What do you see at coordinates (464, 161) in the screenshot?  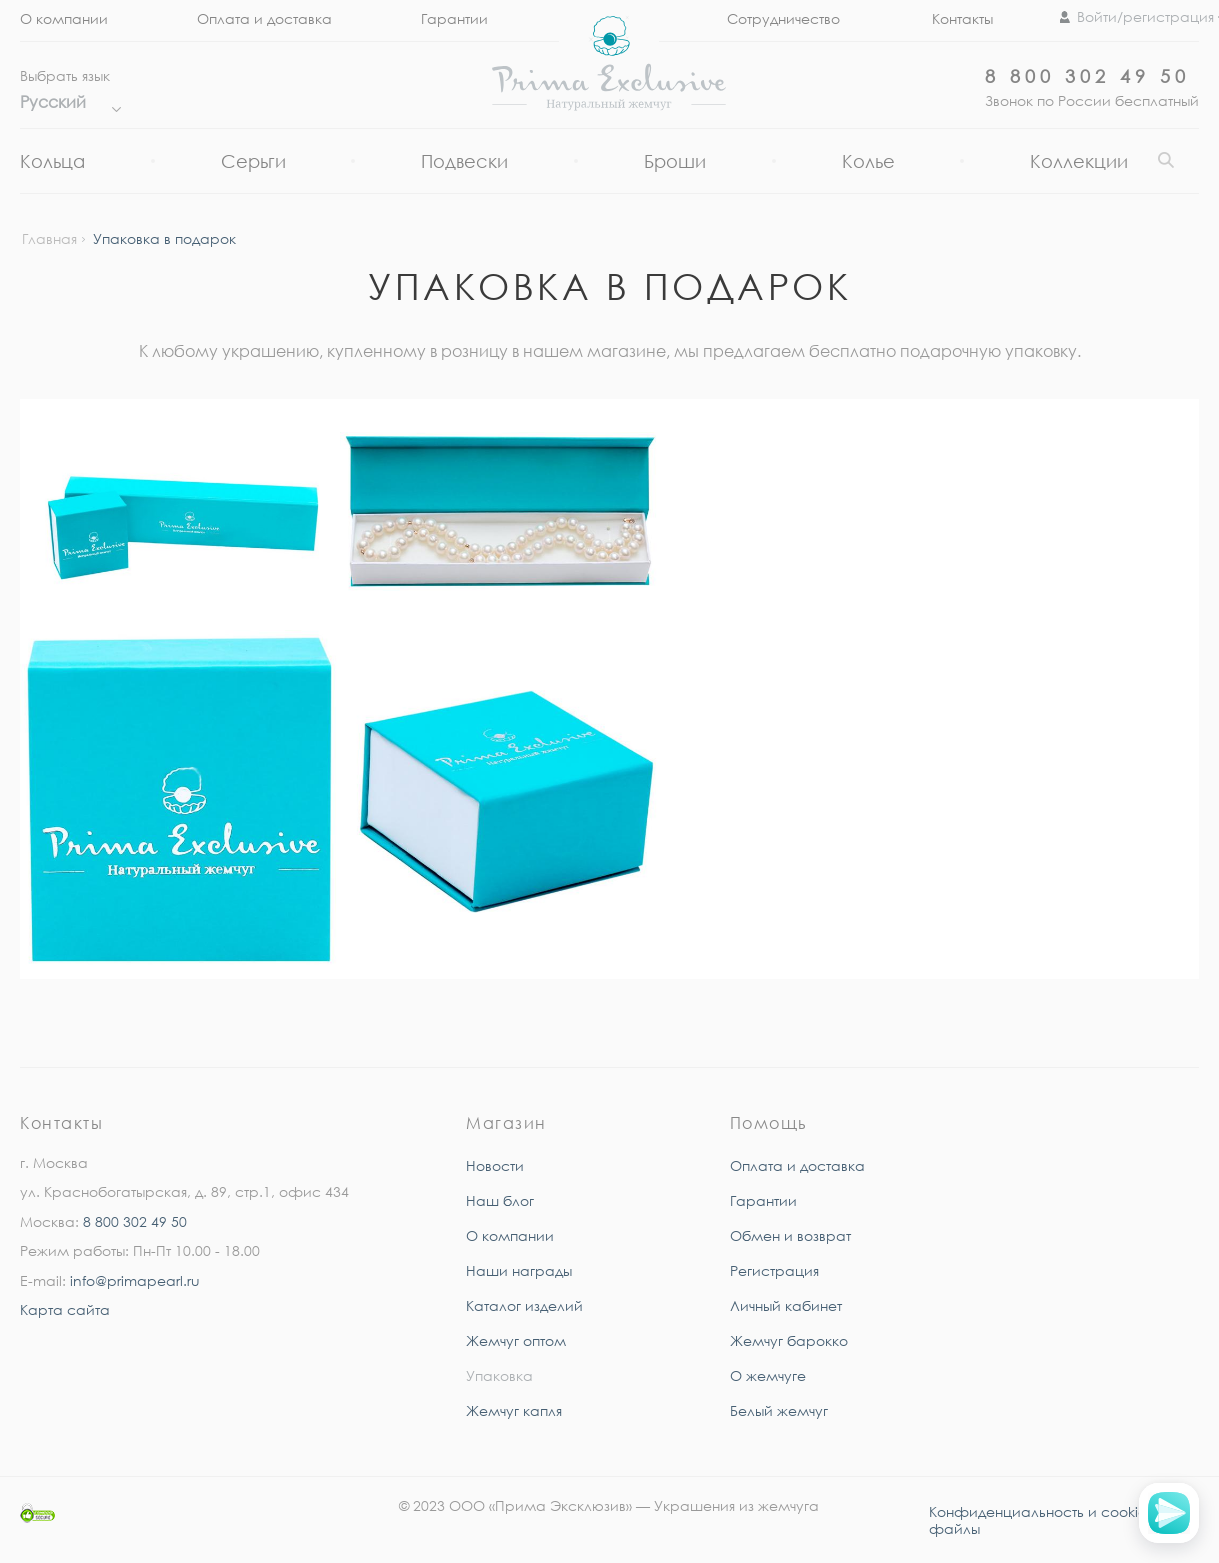 I see `Подвески` at bounding box center [464, 161].